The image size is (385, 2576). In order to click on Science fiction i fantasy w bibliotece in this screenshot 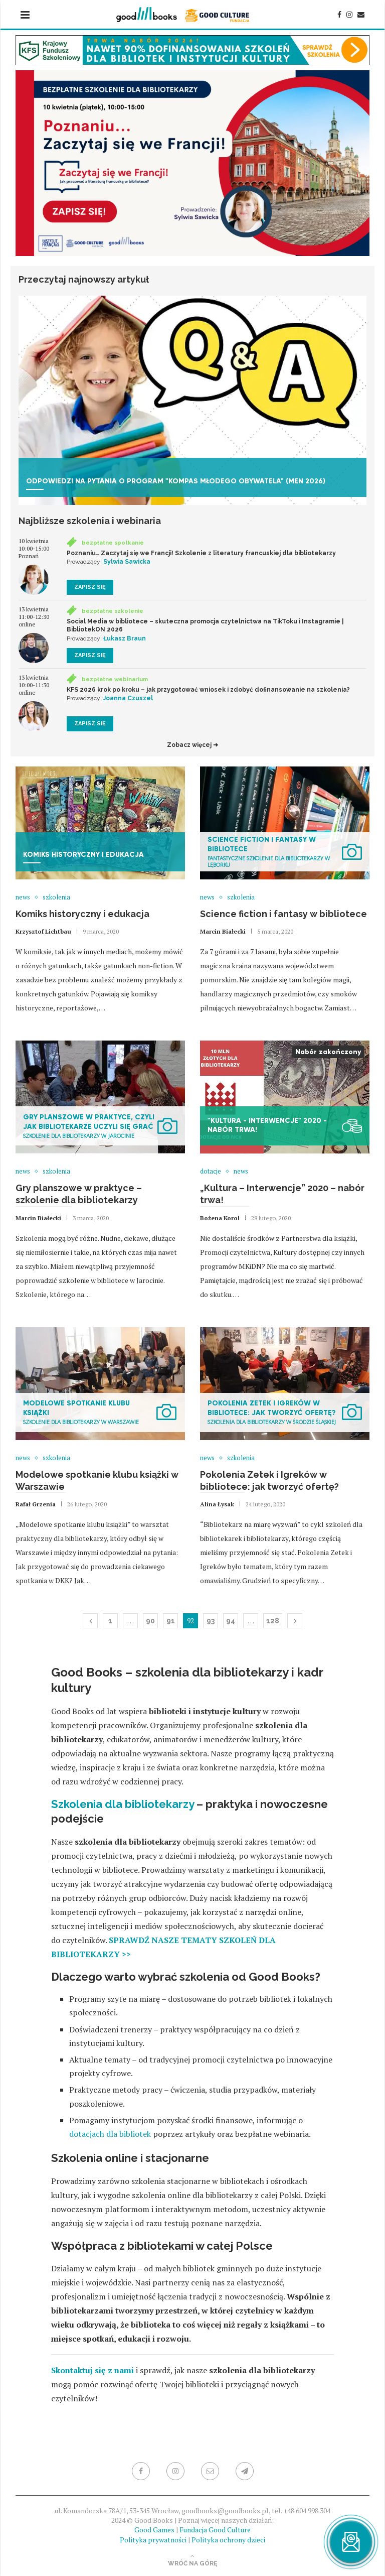, I will do `click(283, 914)`.